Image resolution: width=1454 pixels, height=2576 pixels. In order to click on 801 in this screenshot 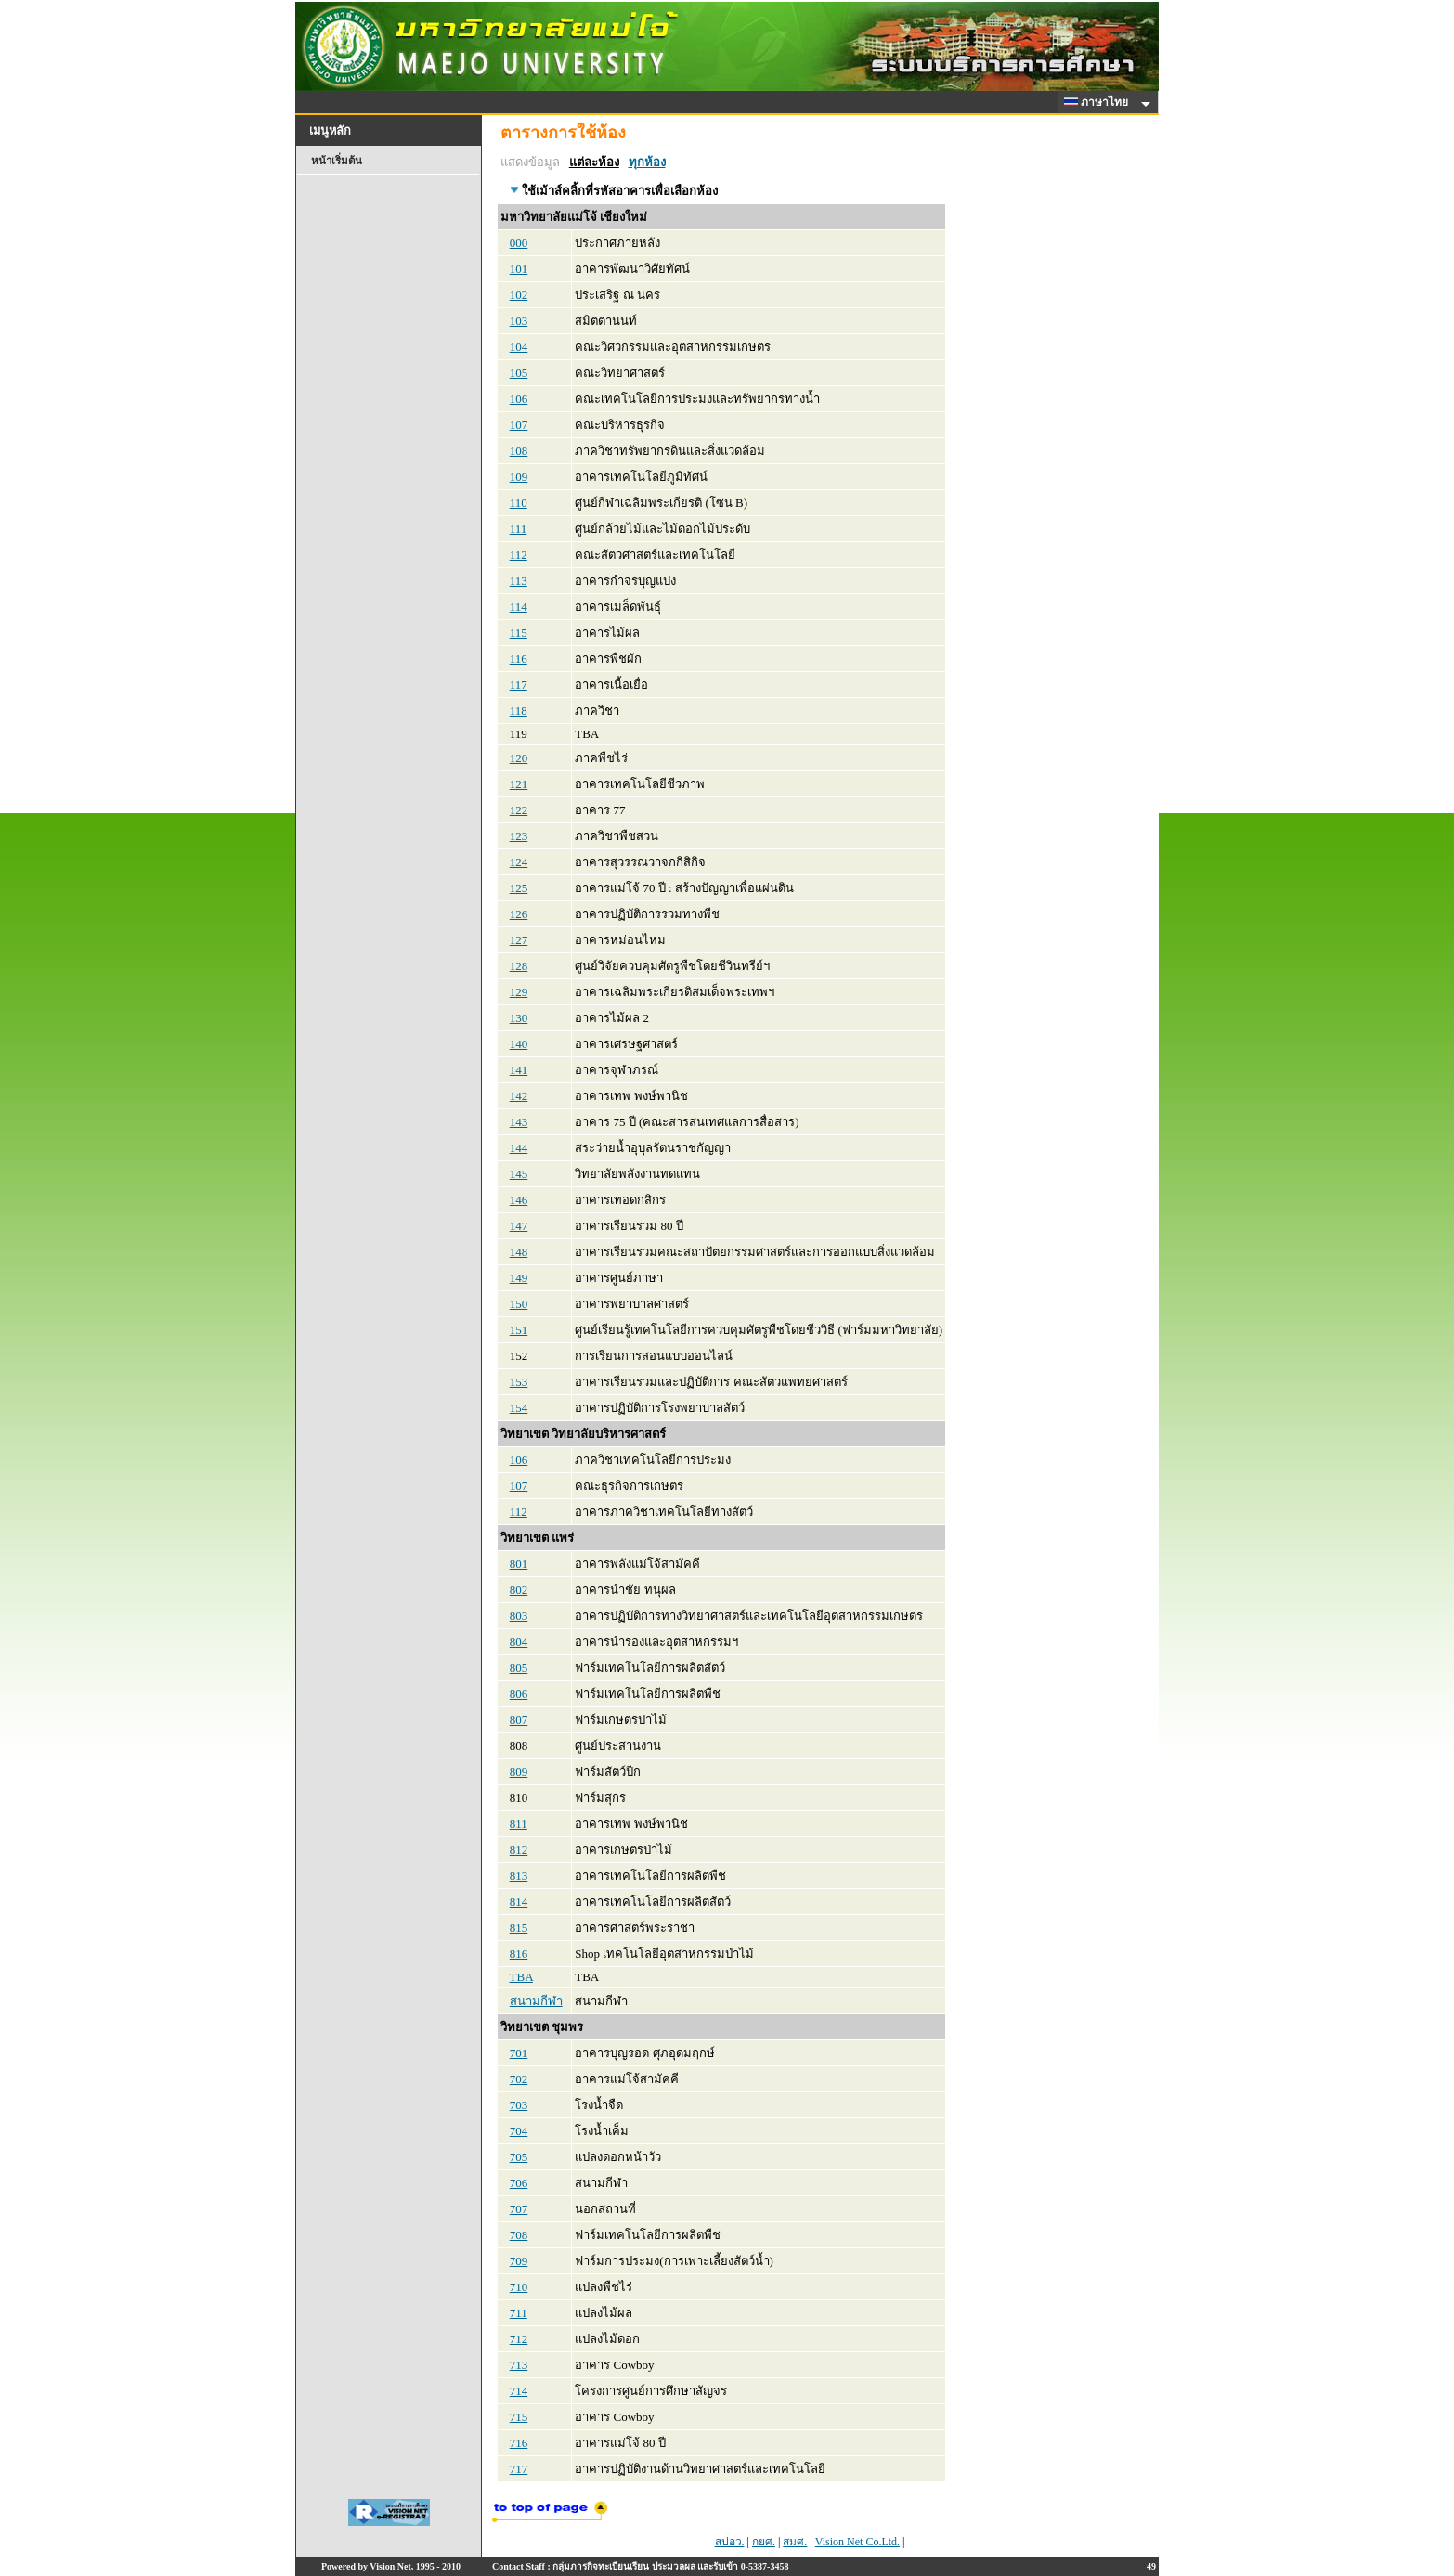, I will do `click(519, 1564)`.